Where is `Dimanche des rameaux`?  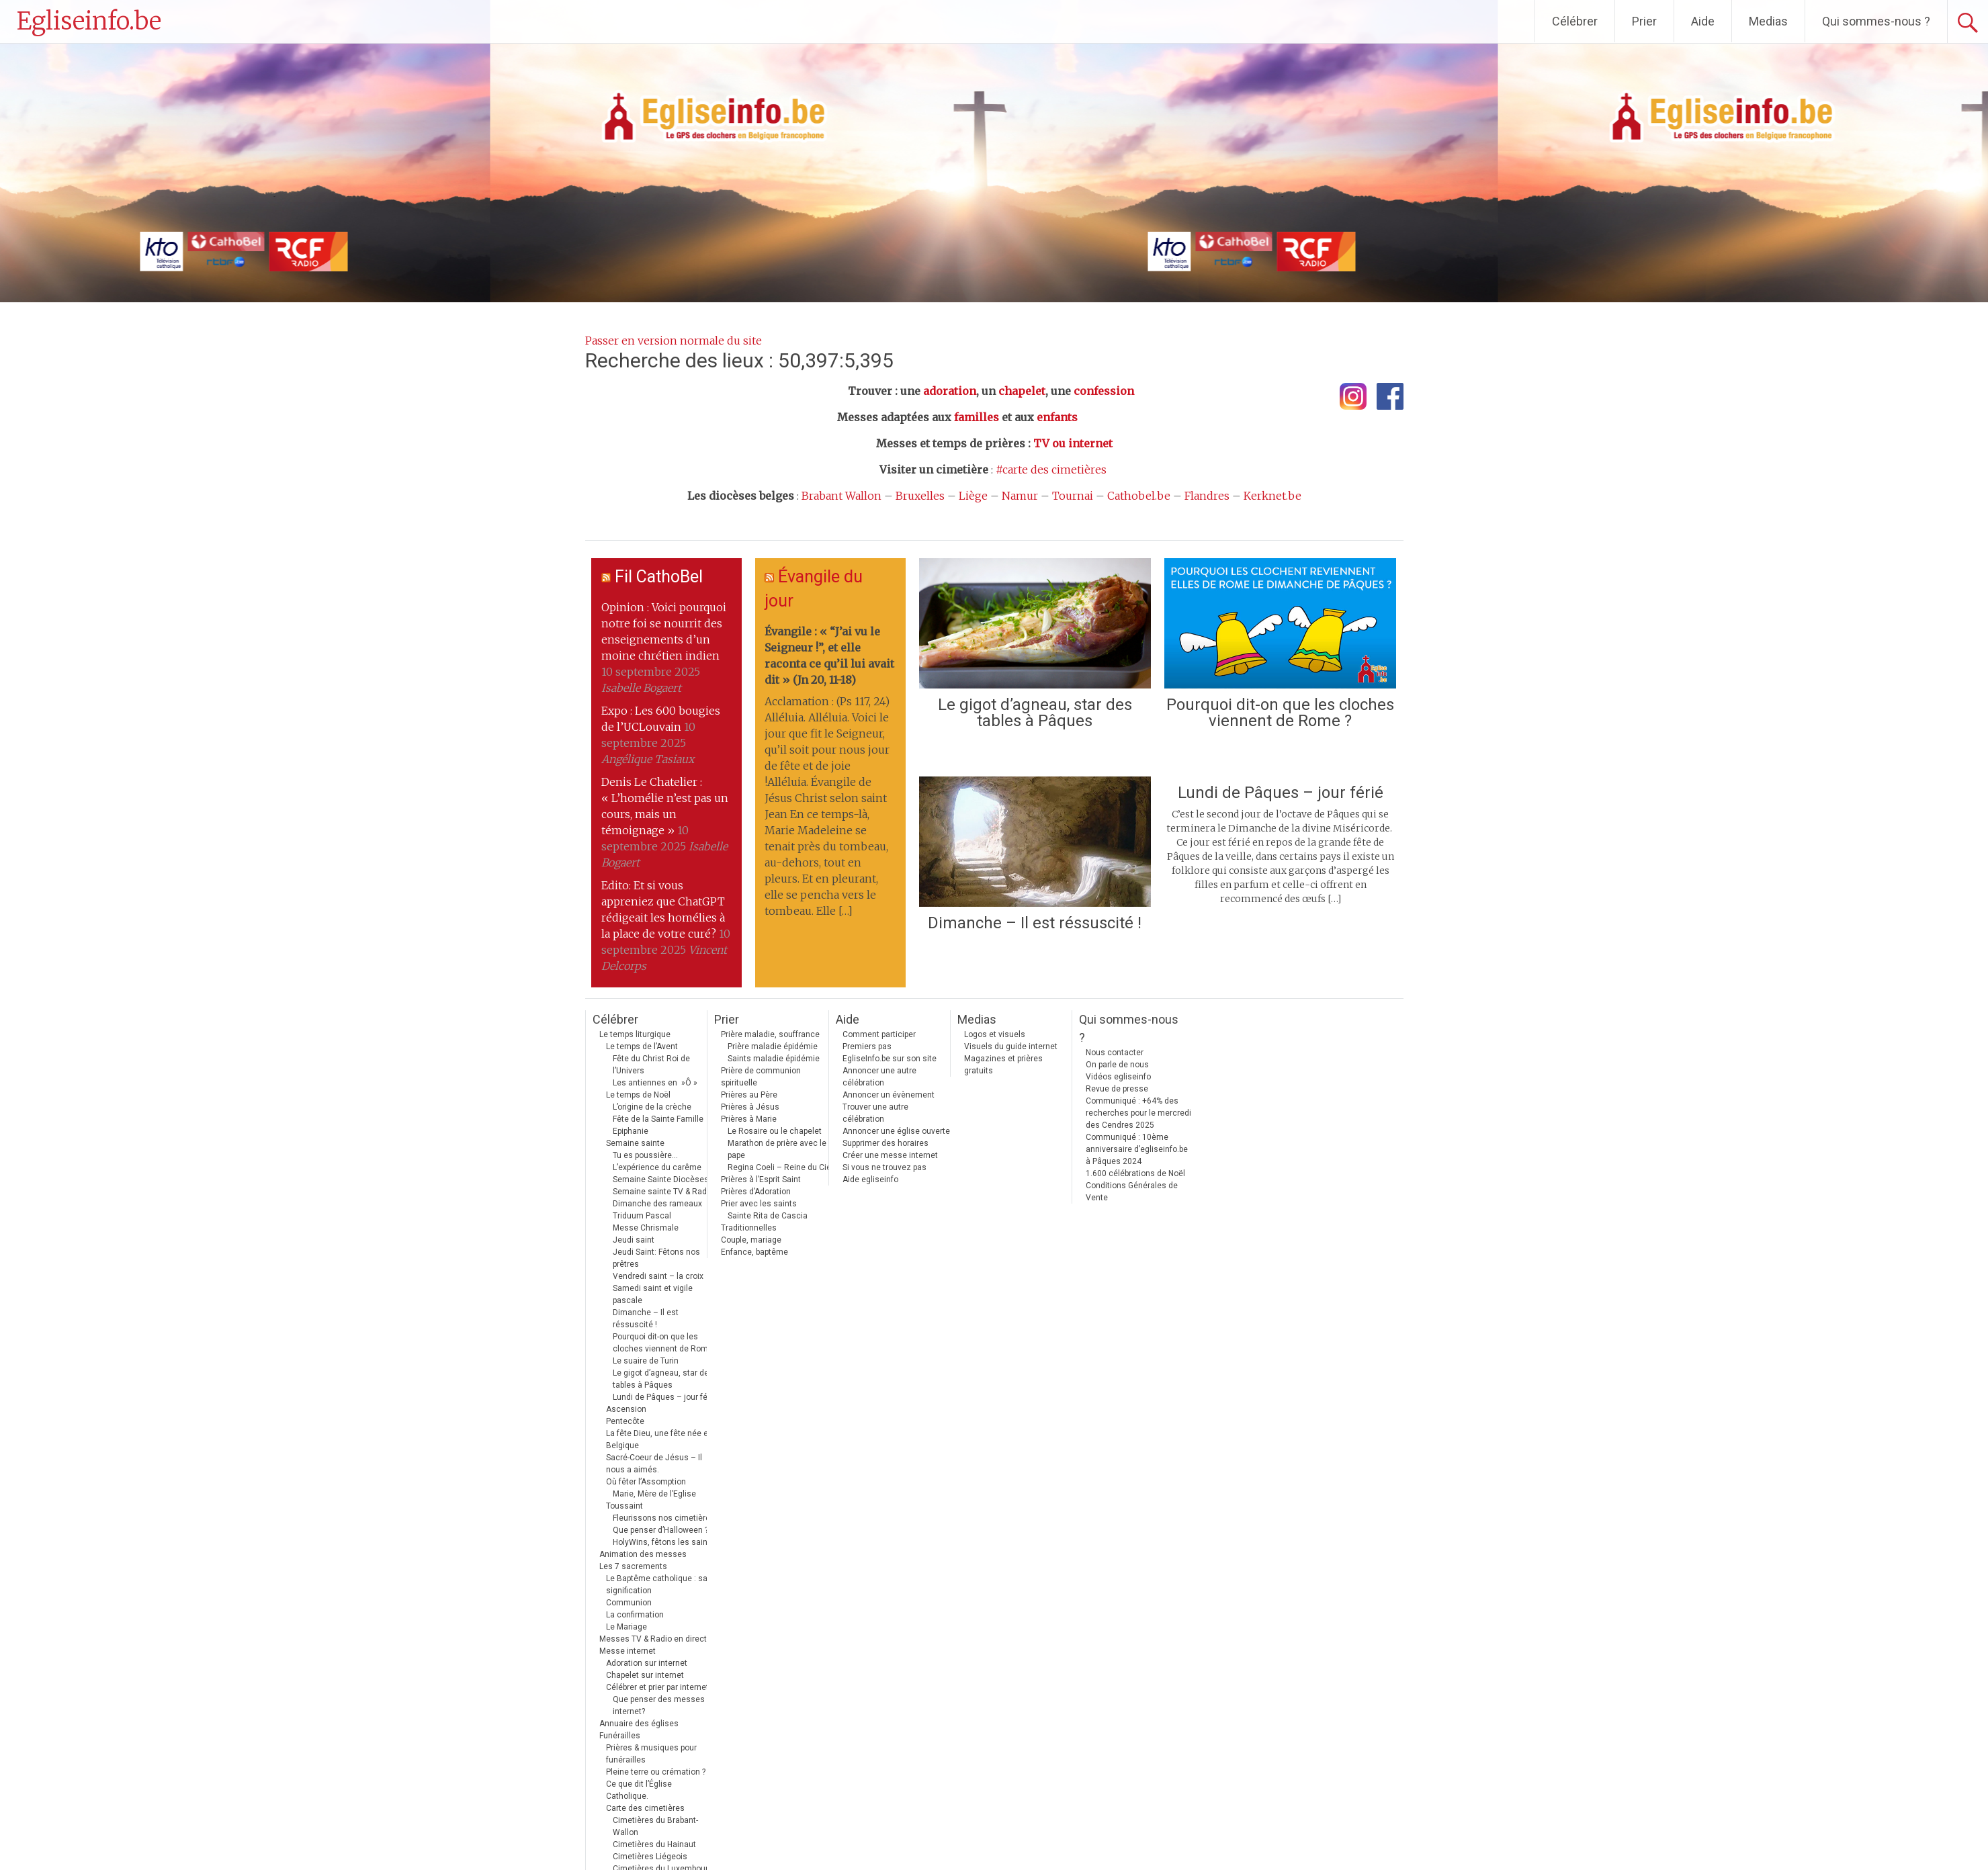 Dimanche des rameaux is located at coordinates (657, 1203).